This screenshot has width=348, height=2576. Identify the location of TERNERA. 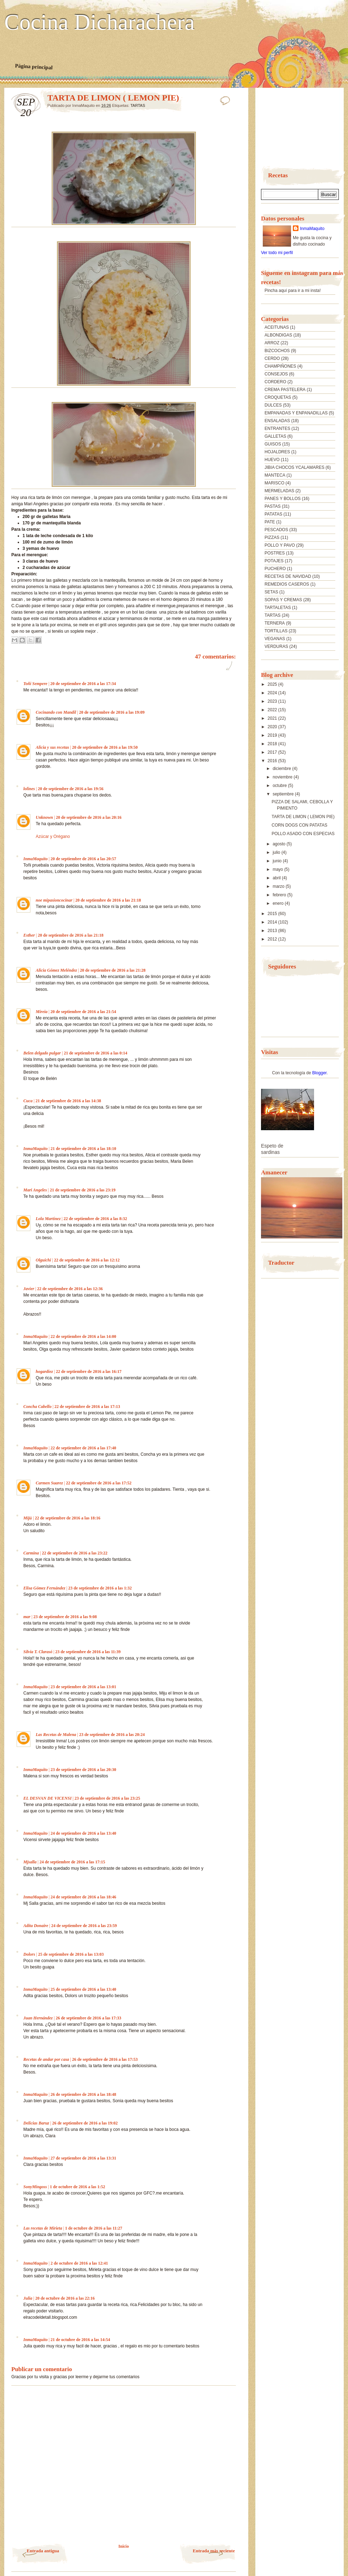
(275, 623).